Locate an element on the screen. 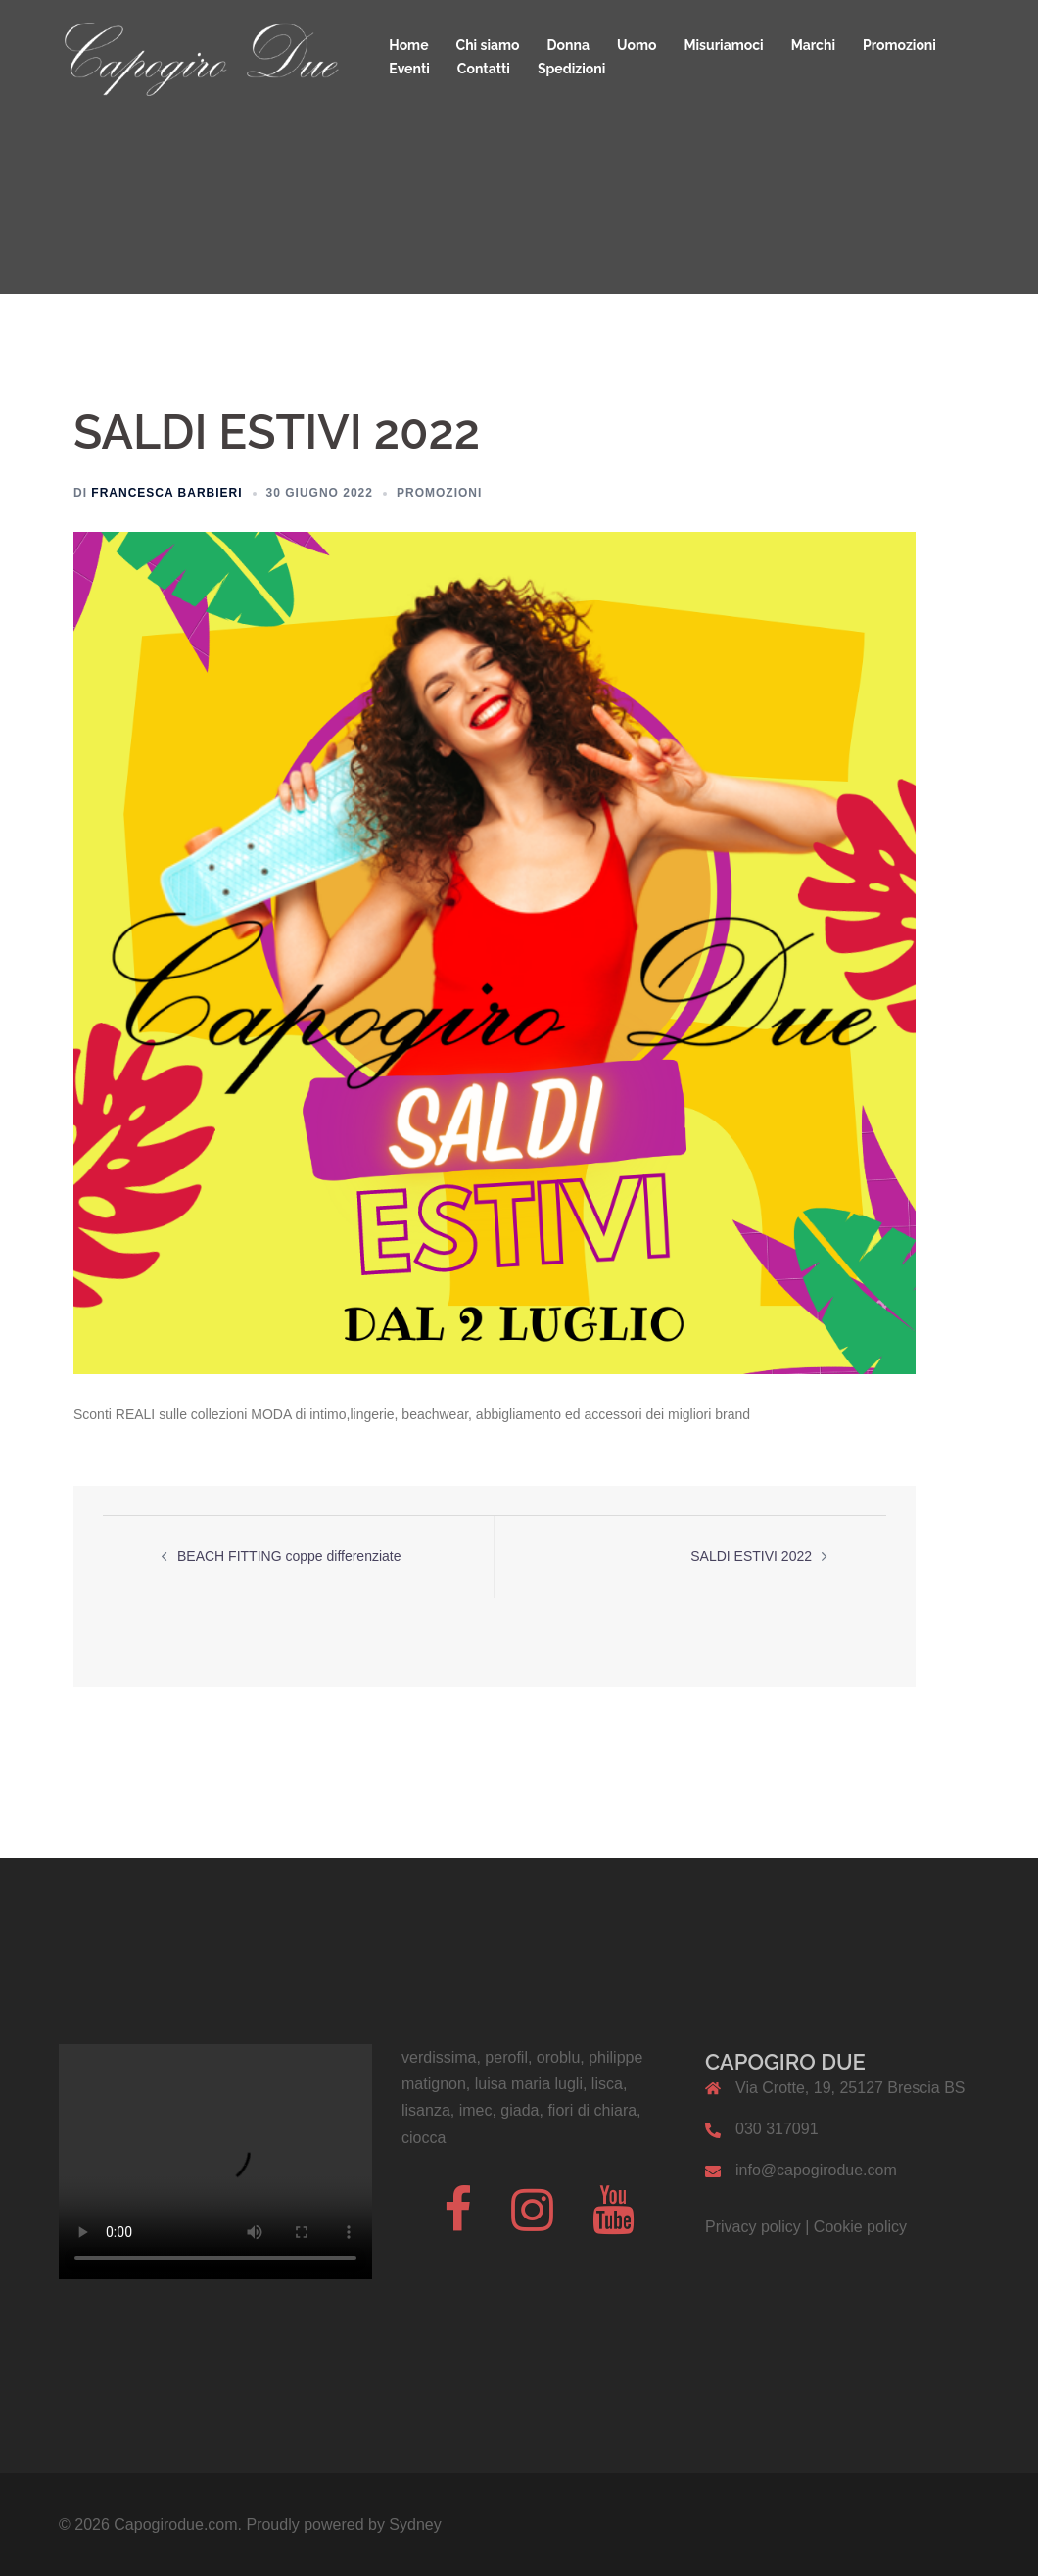 Image resolution: width=1038 pixels, height=2576 pixels. BEACH FITTING coppe differenziate is located at coordinates (289, 1556).